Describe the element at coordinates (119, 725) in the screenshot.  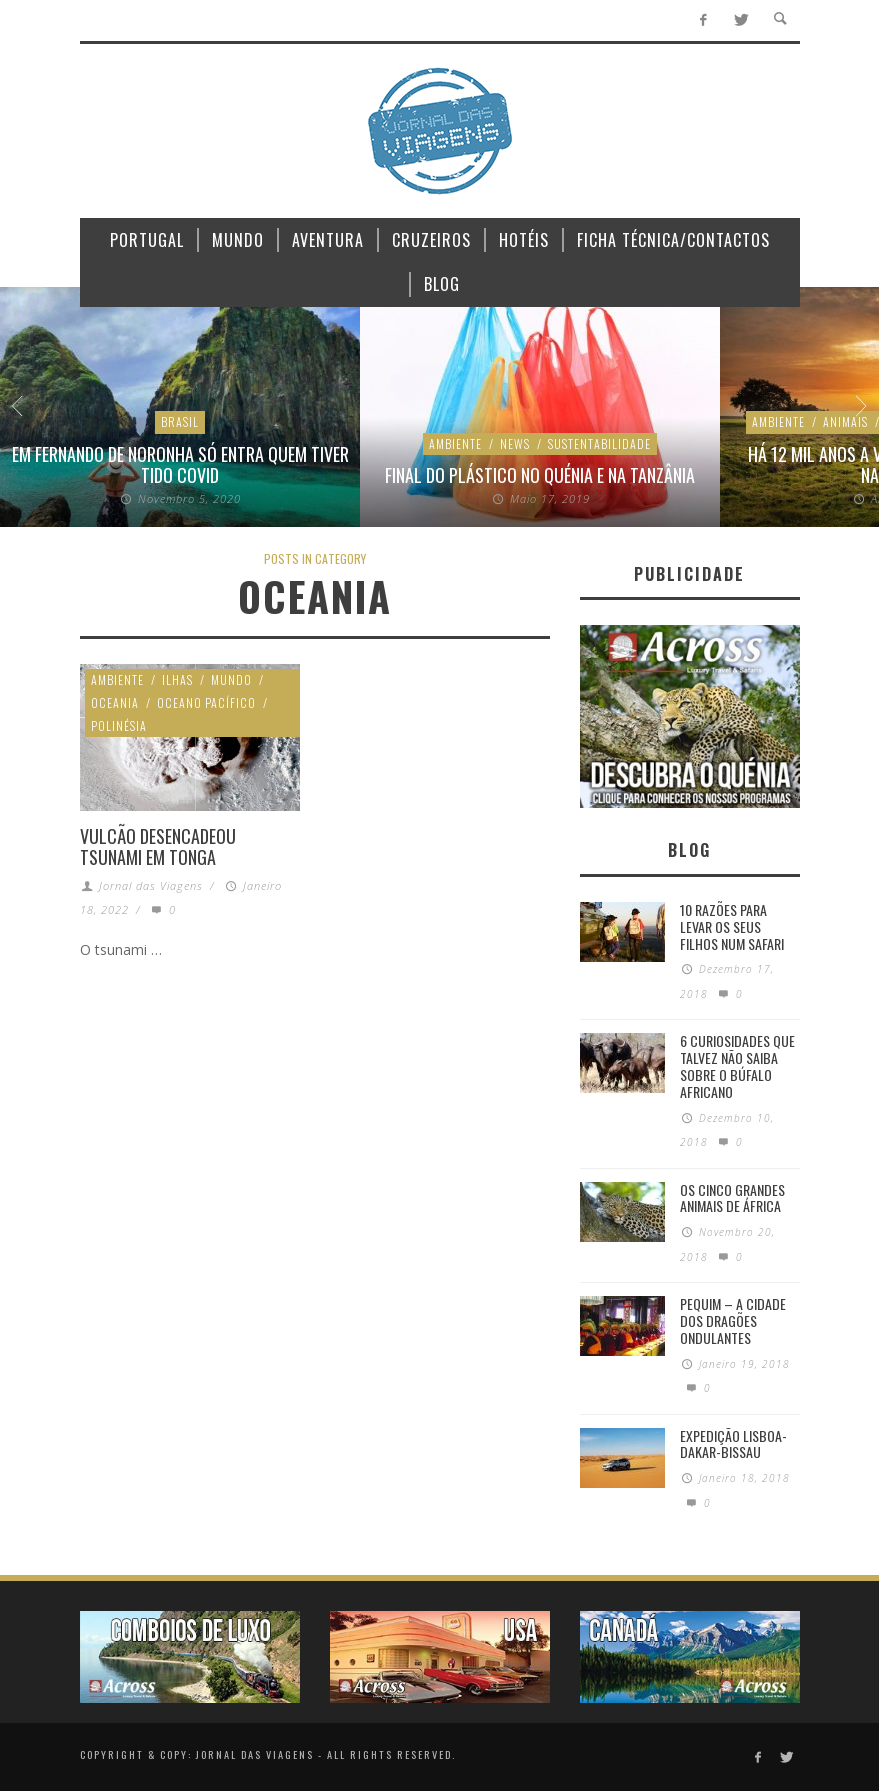
I see `Polinésia` at that location.